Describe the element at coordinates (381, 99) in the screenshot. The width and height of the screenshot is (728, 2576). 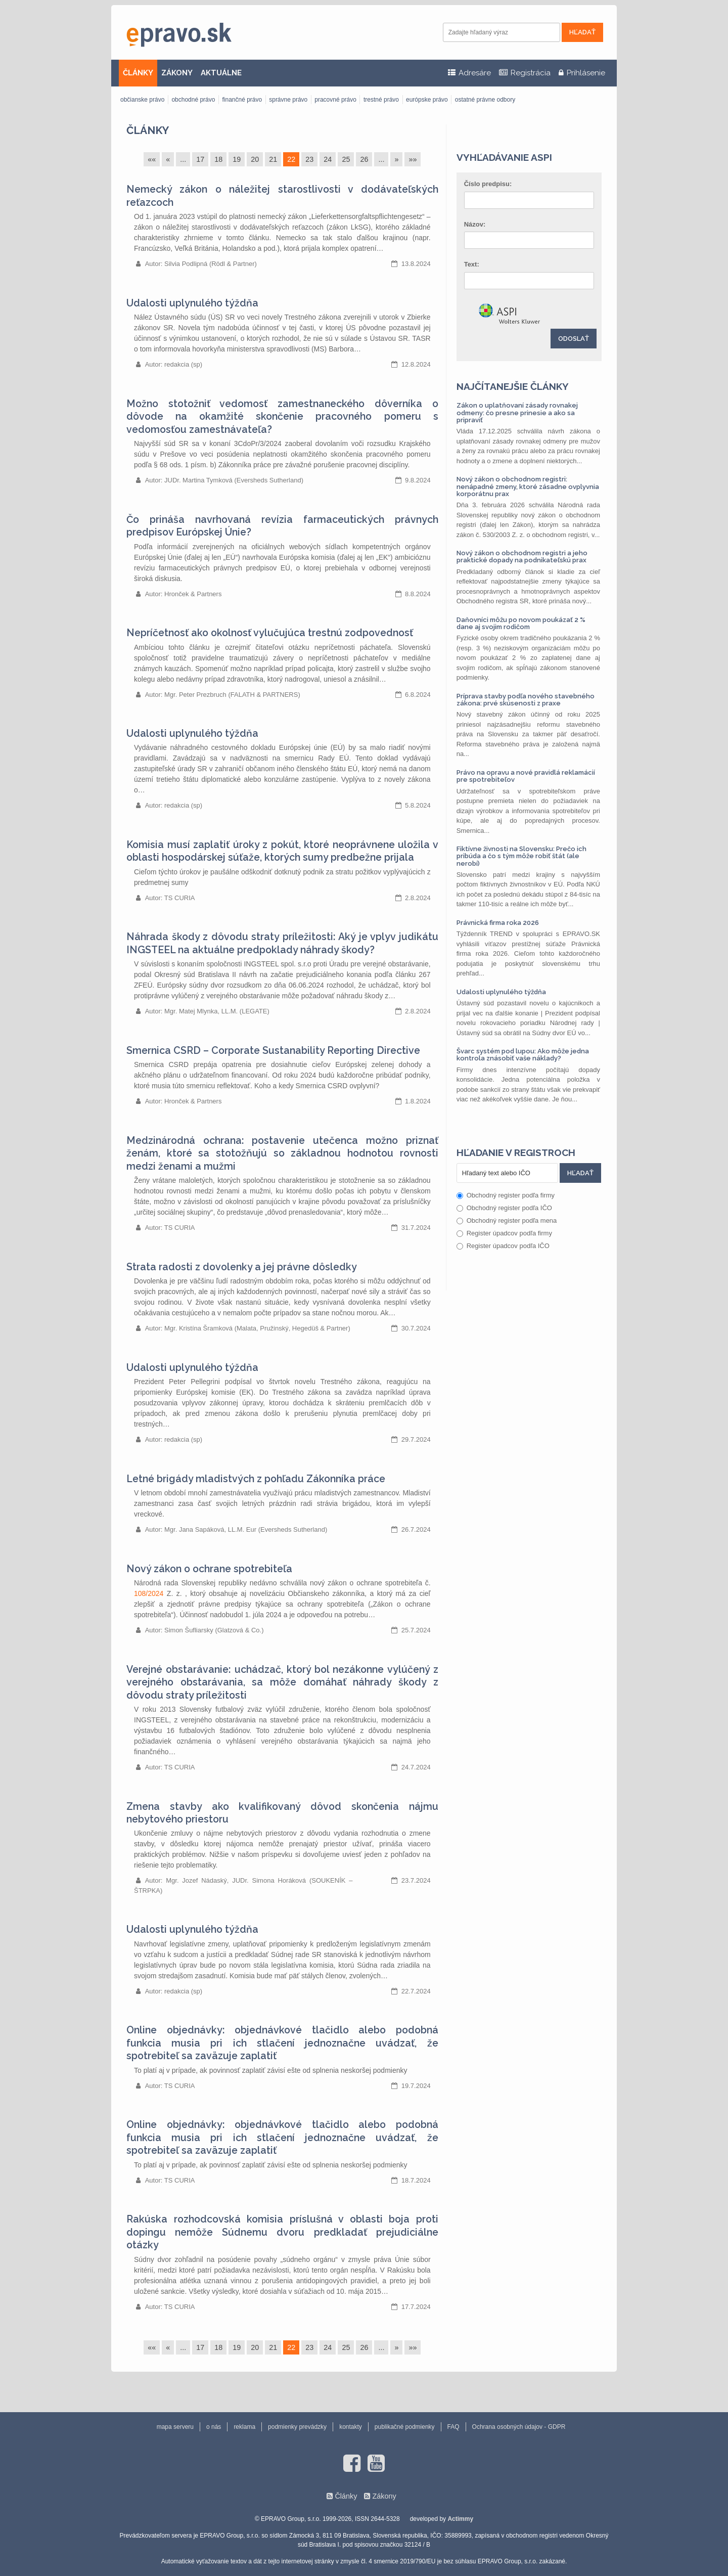
I see `trestné právo` at that location.